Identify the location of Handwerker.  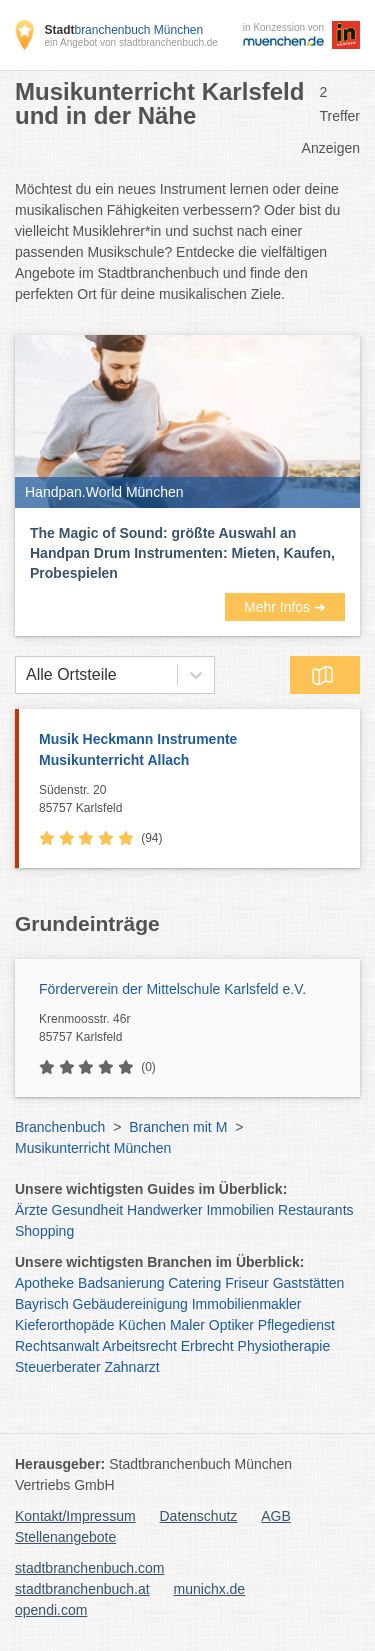
(164, 1210).